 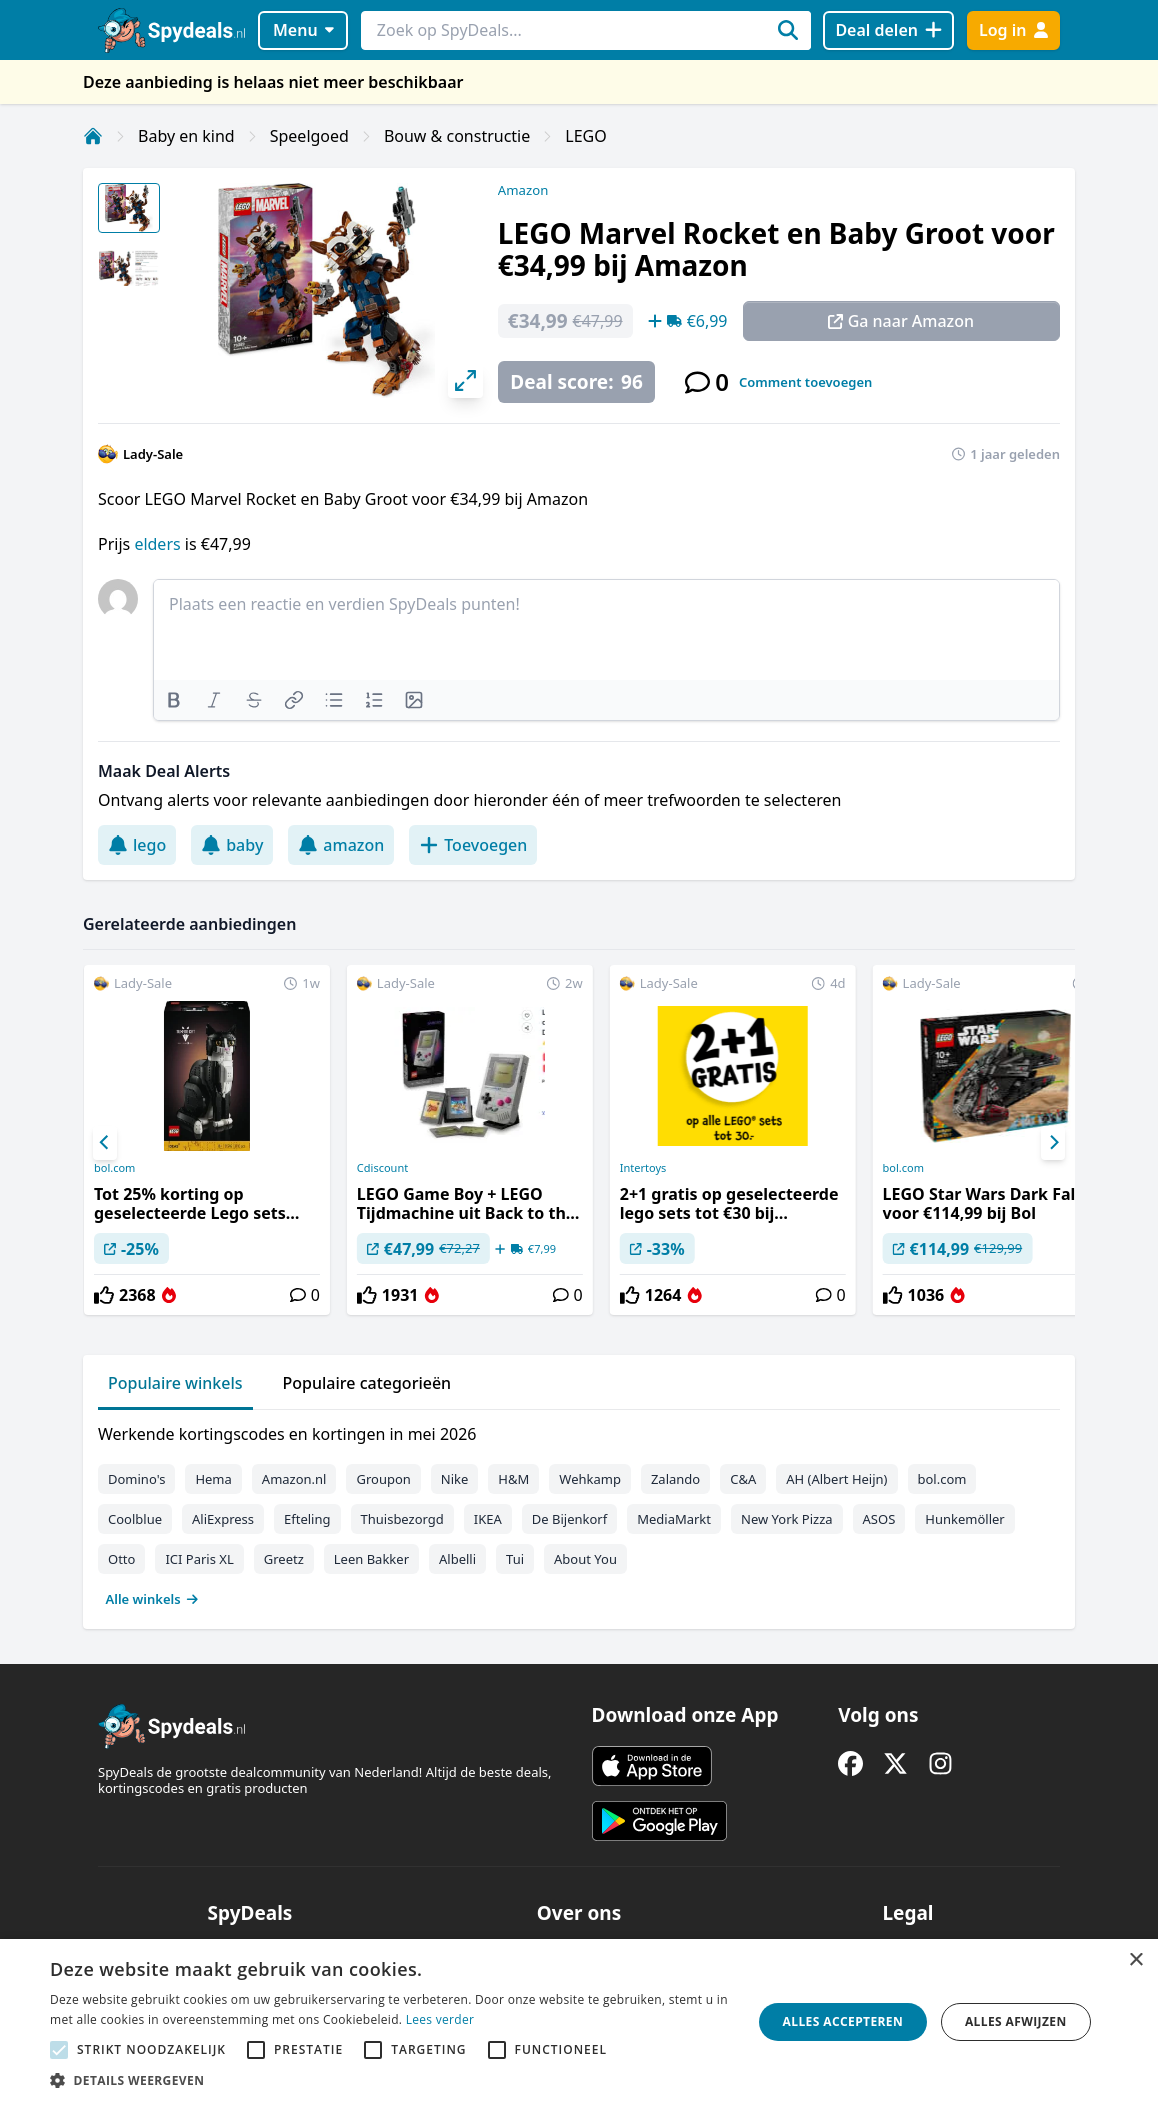 What do you see at coordinates (153, 454) in the screenshot?
I see `Lady-Sale` at bounding box center [153, 454].